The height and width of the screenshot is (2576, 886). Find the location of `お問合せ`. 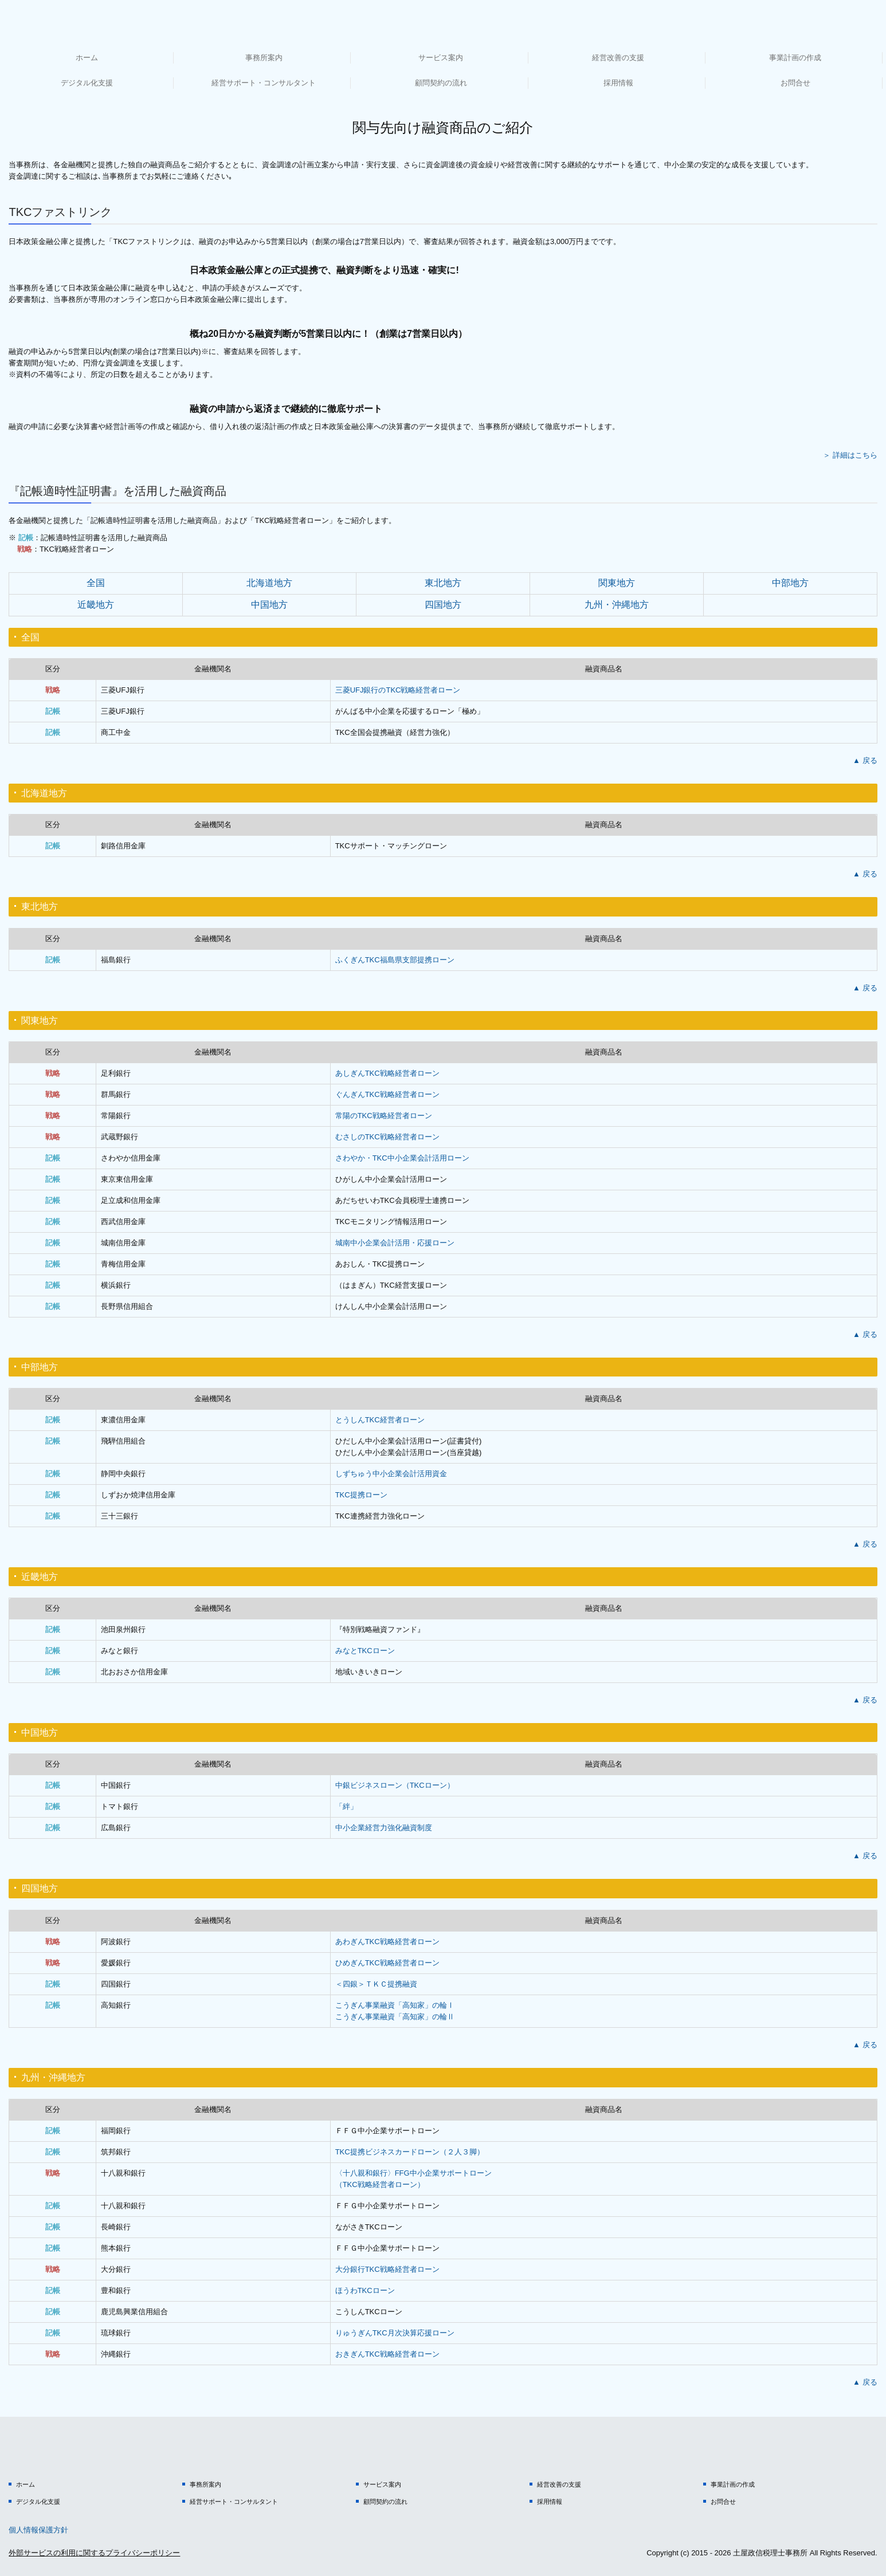

お問合せ is located at coordinates (795, 82).